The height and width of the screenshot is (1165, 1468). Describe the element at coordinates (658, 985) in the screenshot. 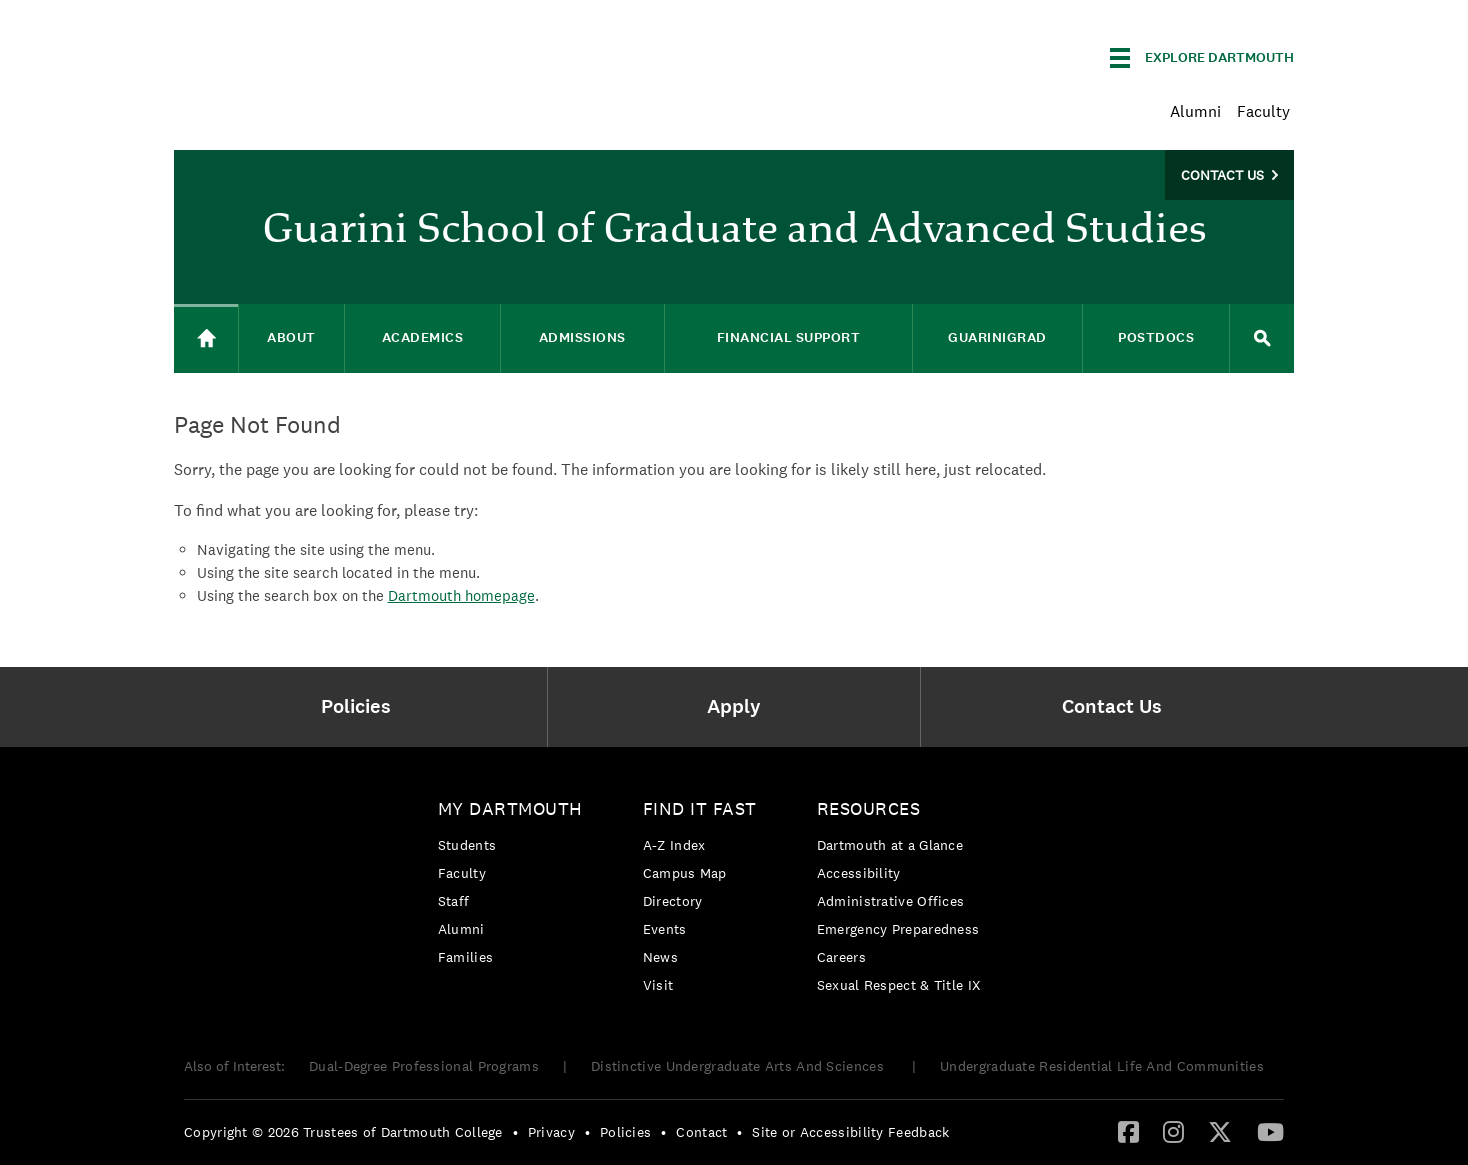

I see `Visit` at that location.